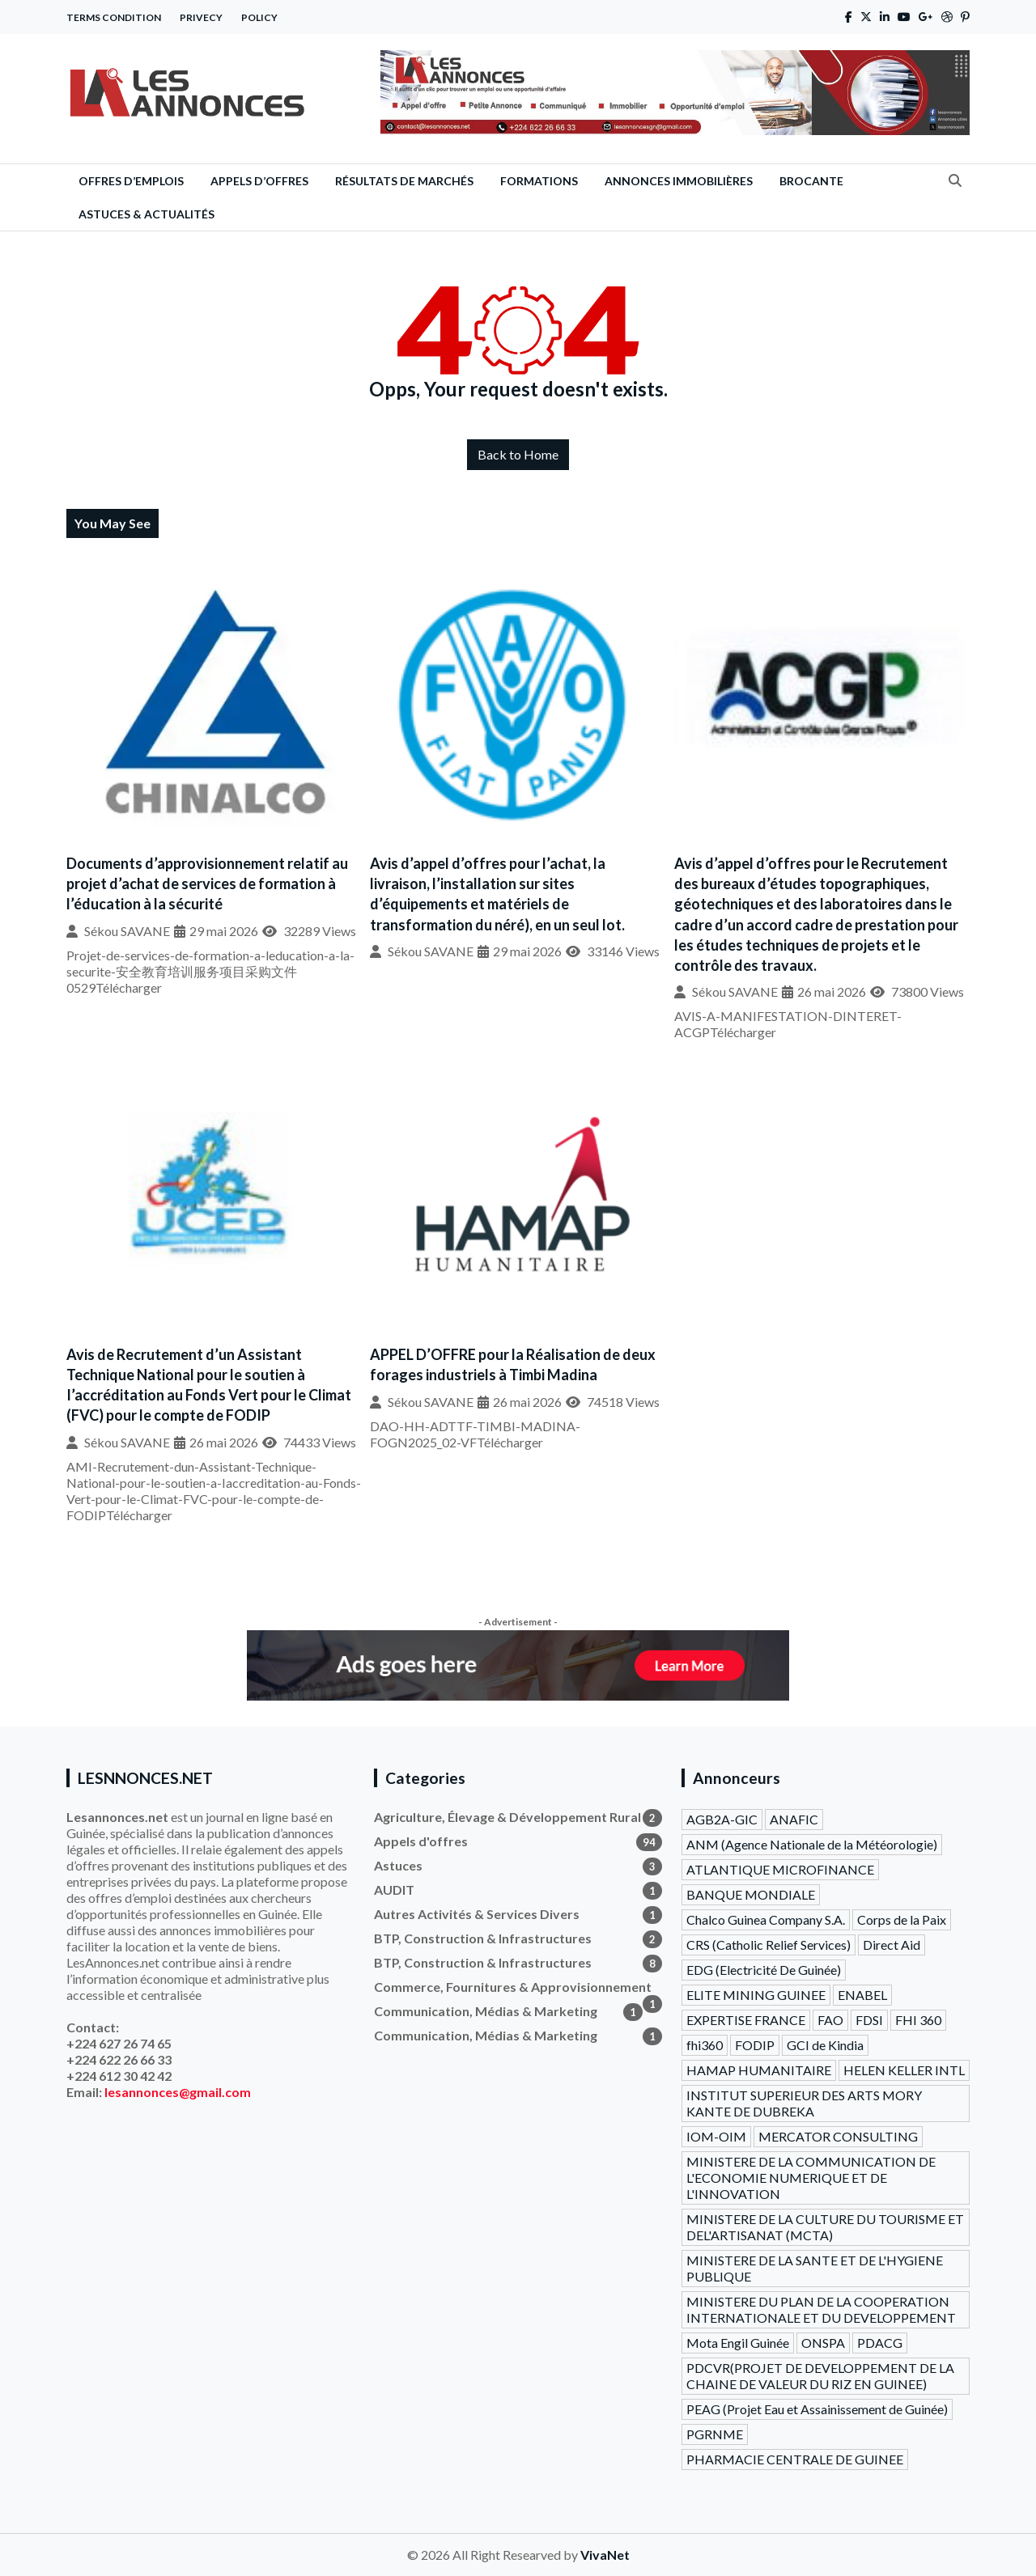 The height and width of the screenshot is (2576, 1036). What do you see at coordinates (918, 2019) in the screenshot?
I see `FHI 360` at bounding box center [918, 2019].